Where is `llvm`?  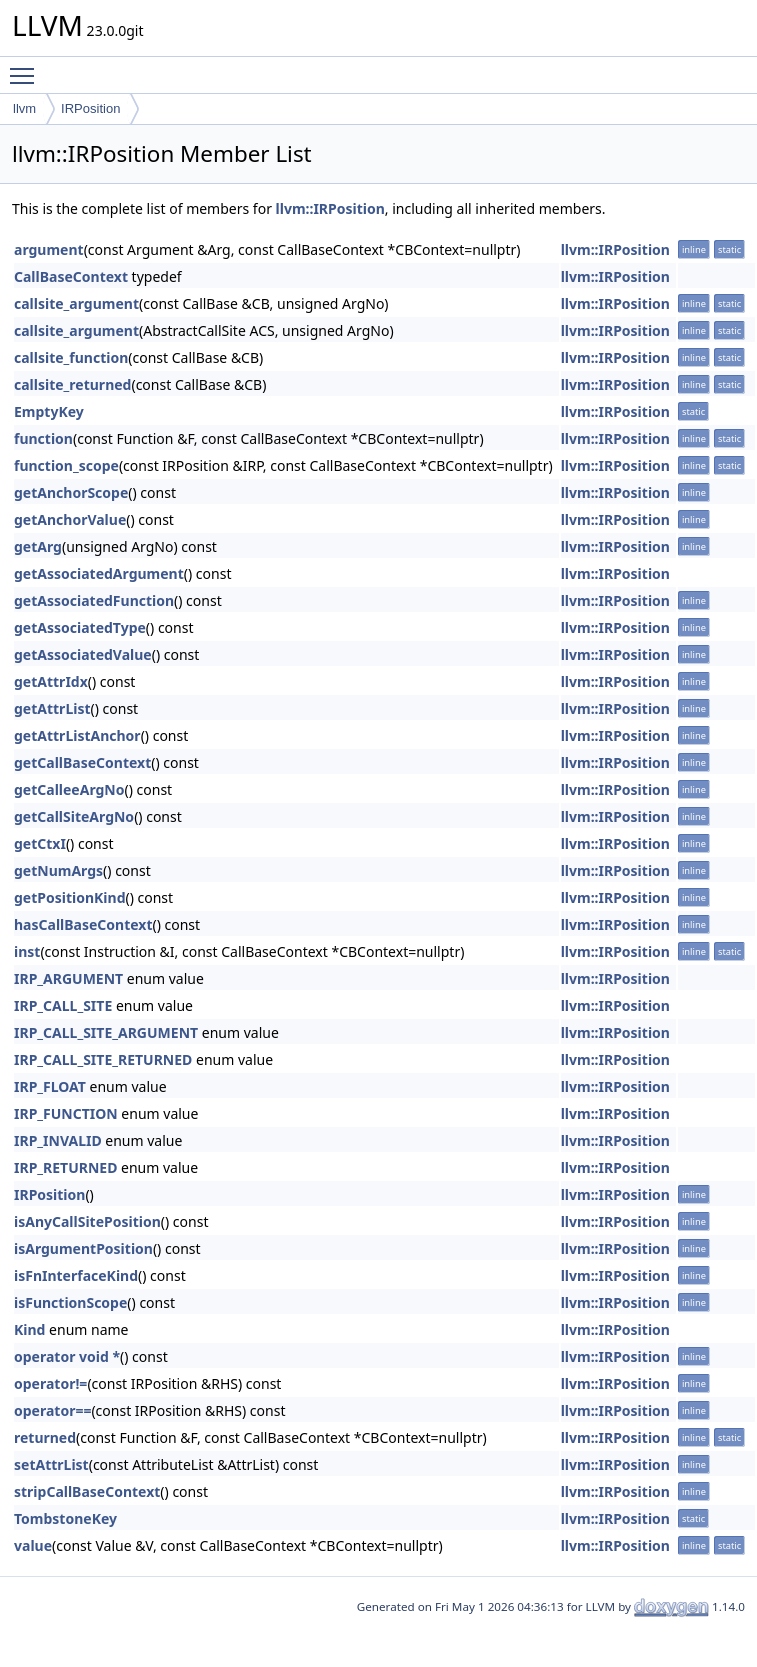
llvm is located at coordinates (24, 108).